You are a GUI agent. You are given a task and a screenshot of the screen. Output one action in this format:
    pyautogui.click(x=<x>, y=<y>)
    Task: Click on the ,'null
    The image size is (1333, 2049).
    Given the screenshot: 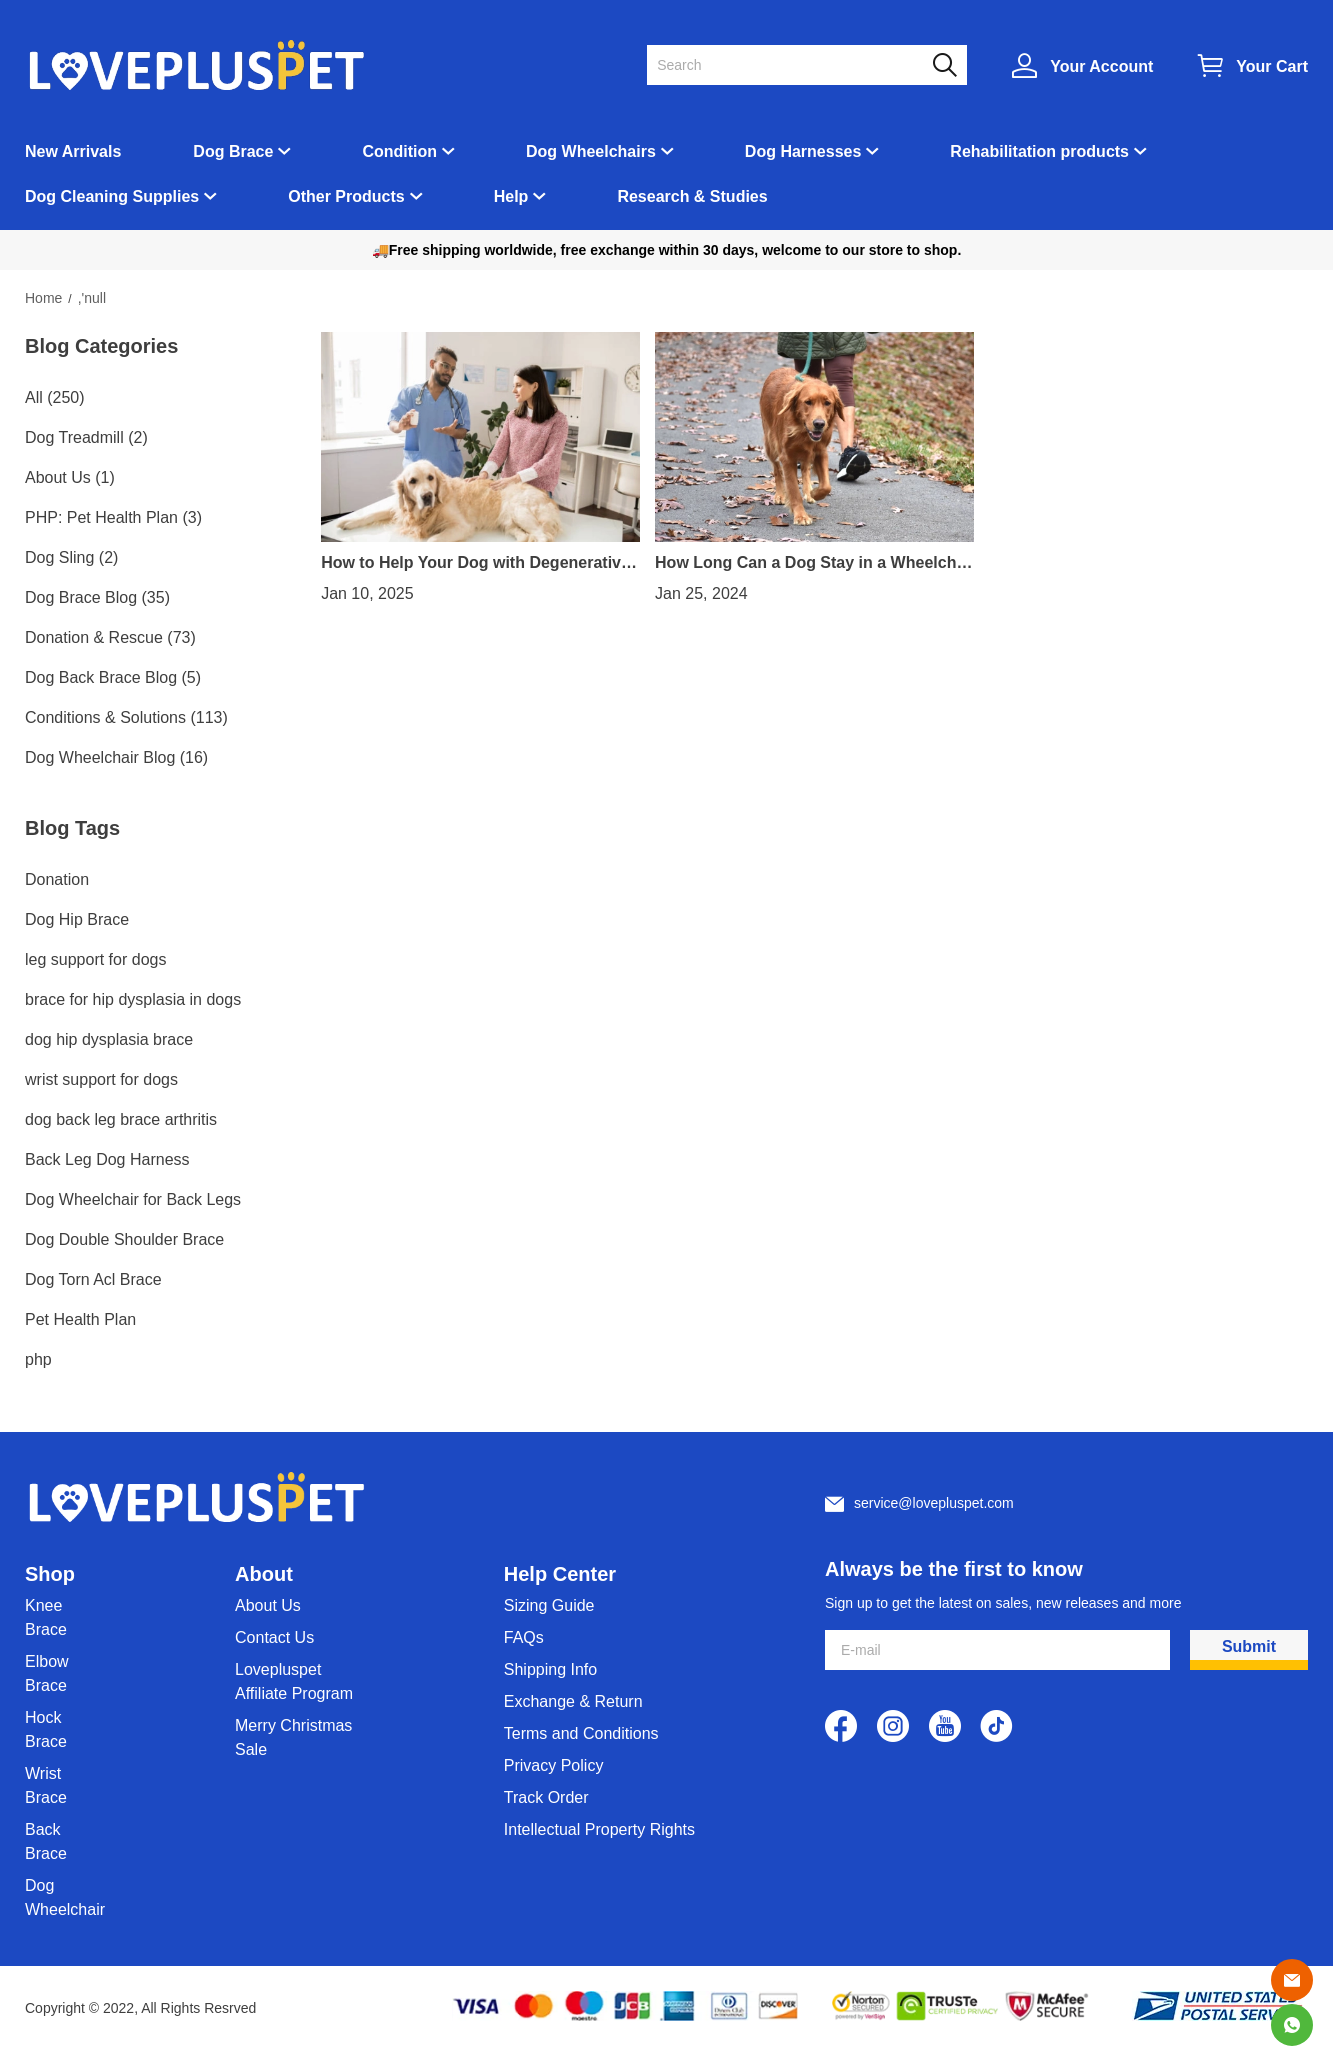 What is the action you would take?
    pyautogui.click(x=92, y=298)
    